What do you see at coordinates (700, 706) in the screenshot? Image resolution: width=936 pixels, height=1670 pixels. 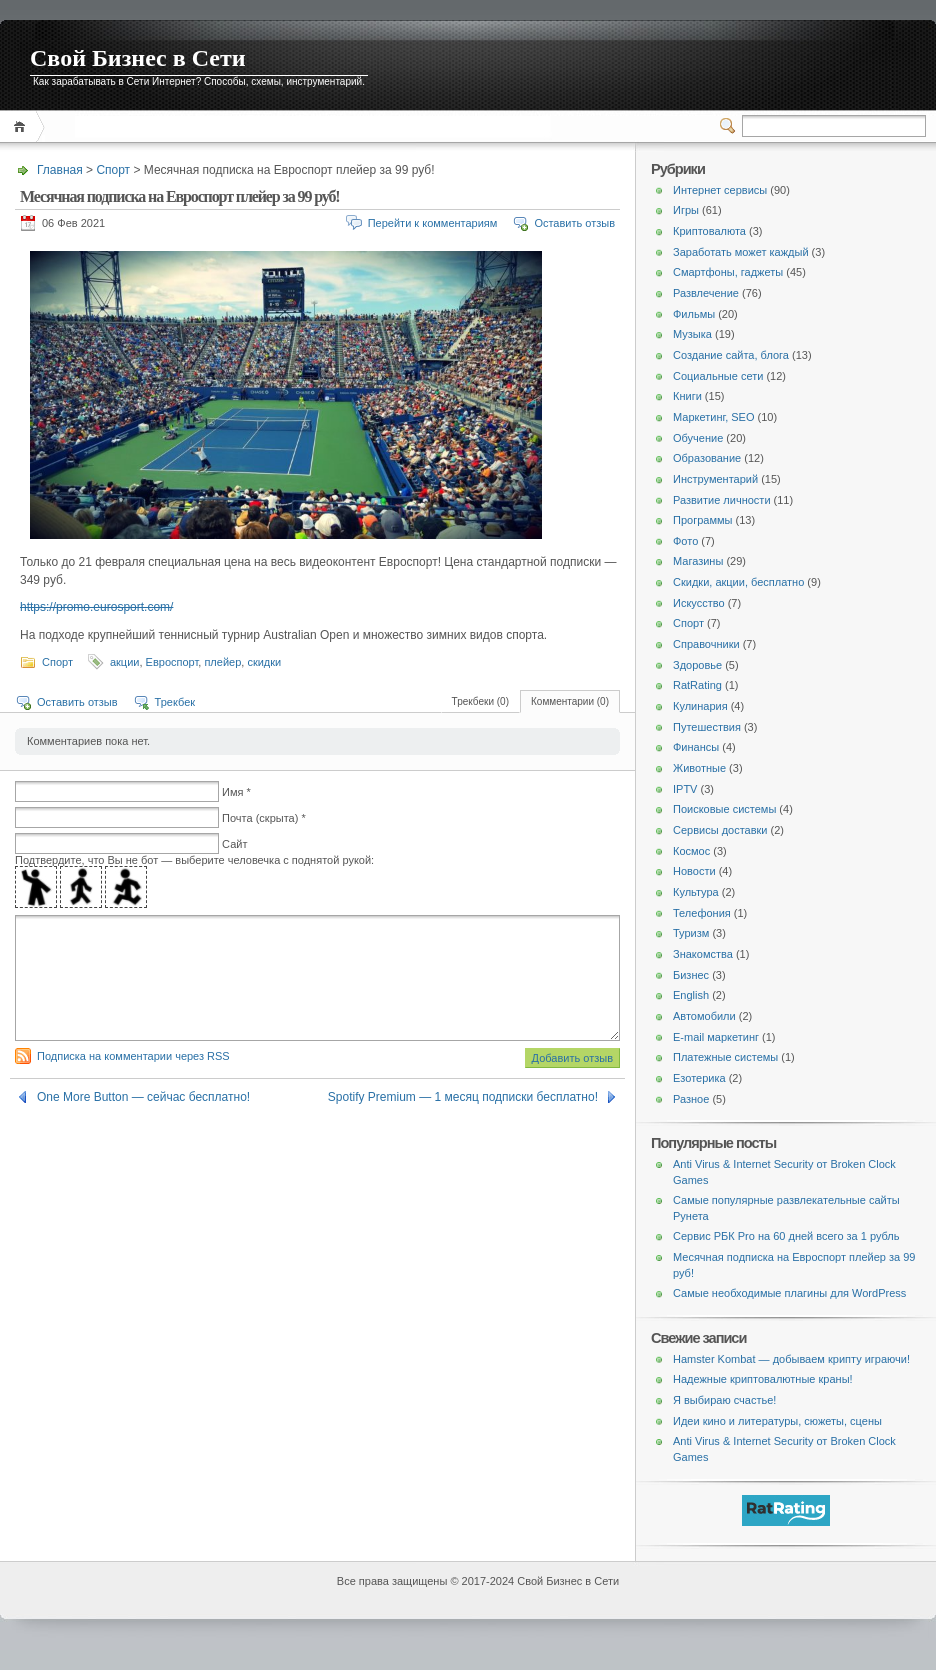 I see `Кулинария` at bounding box center [700, 706].